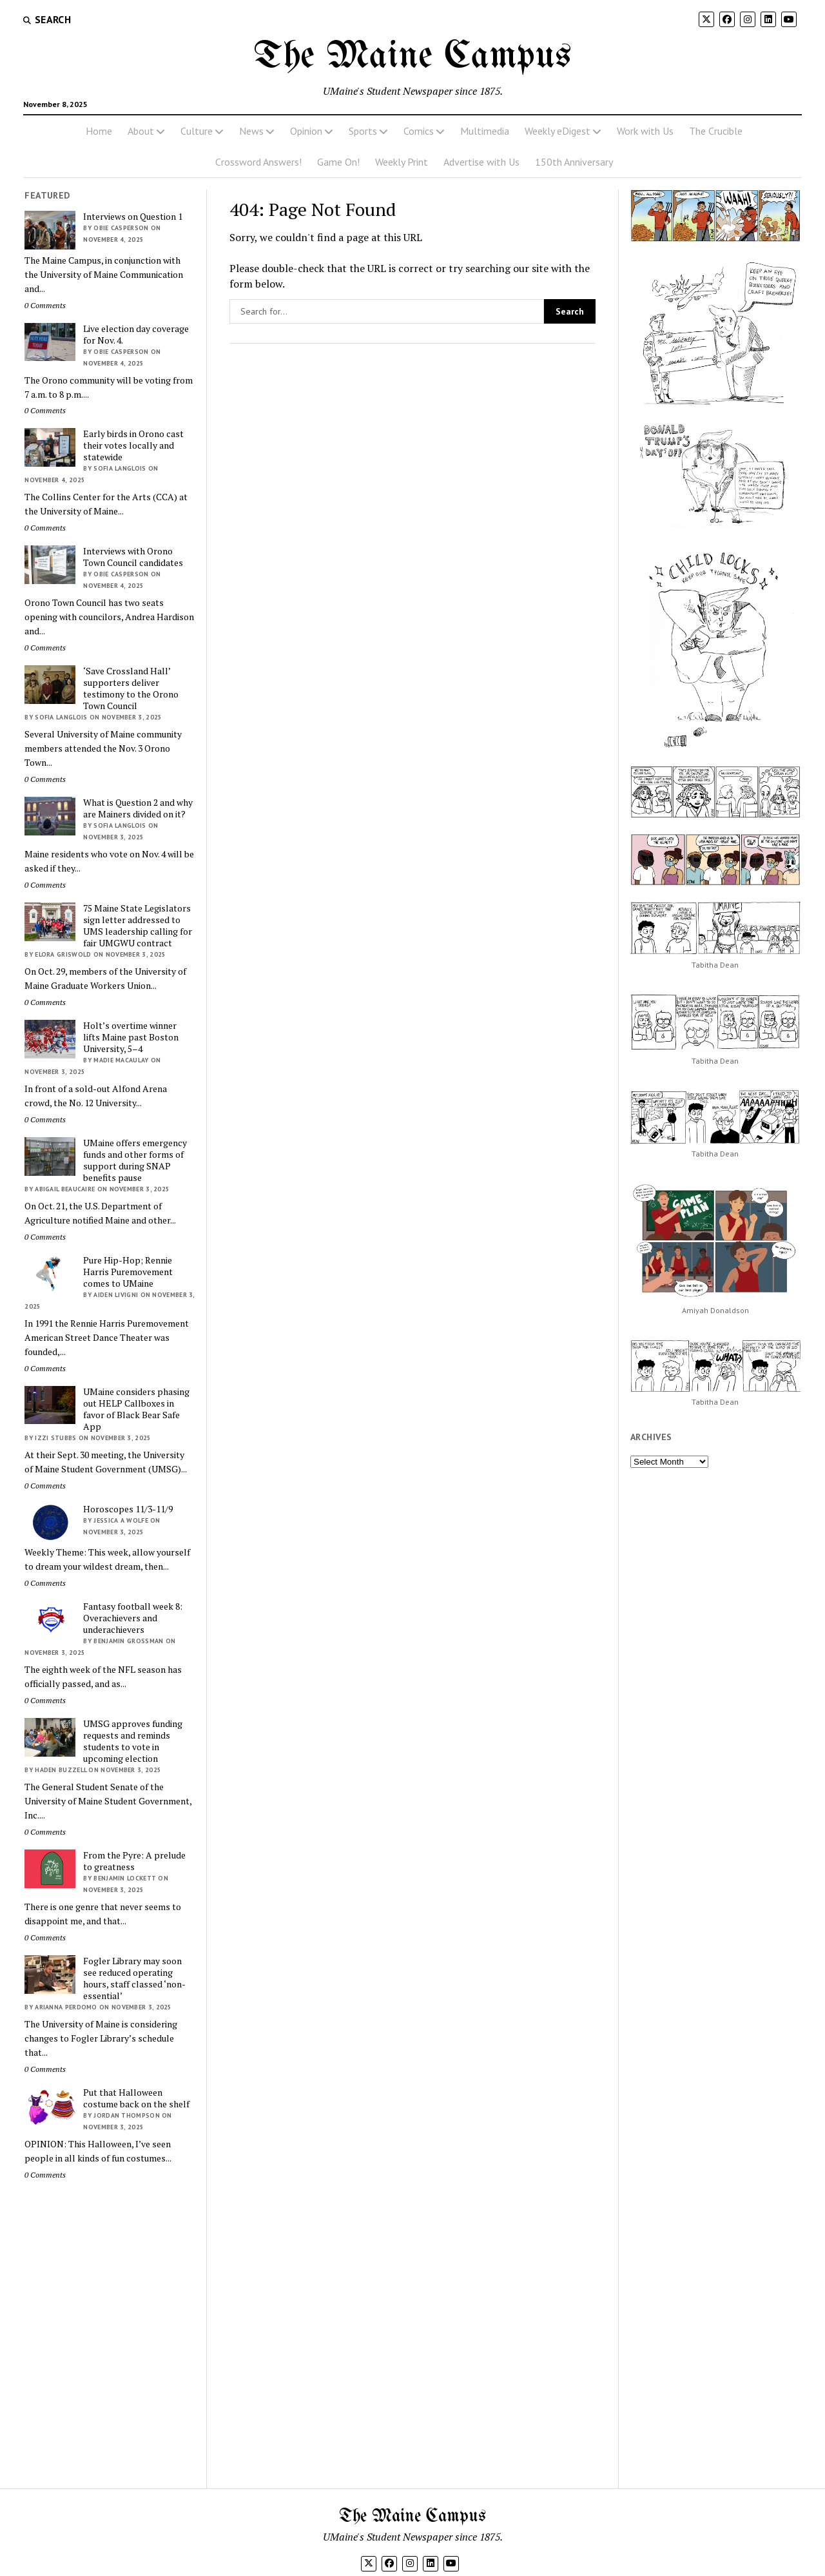  Describe the element at coordinates (306, 130) in the screenshot. I see `Opinion` at that location.